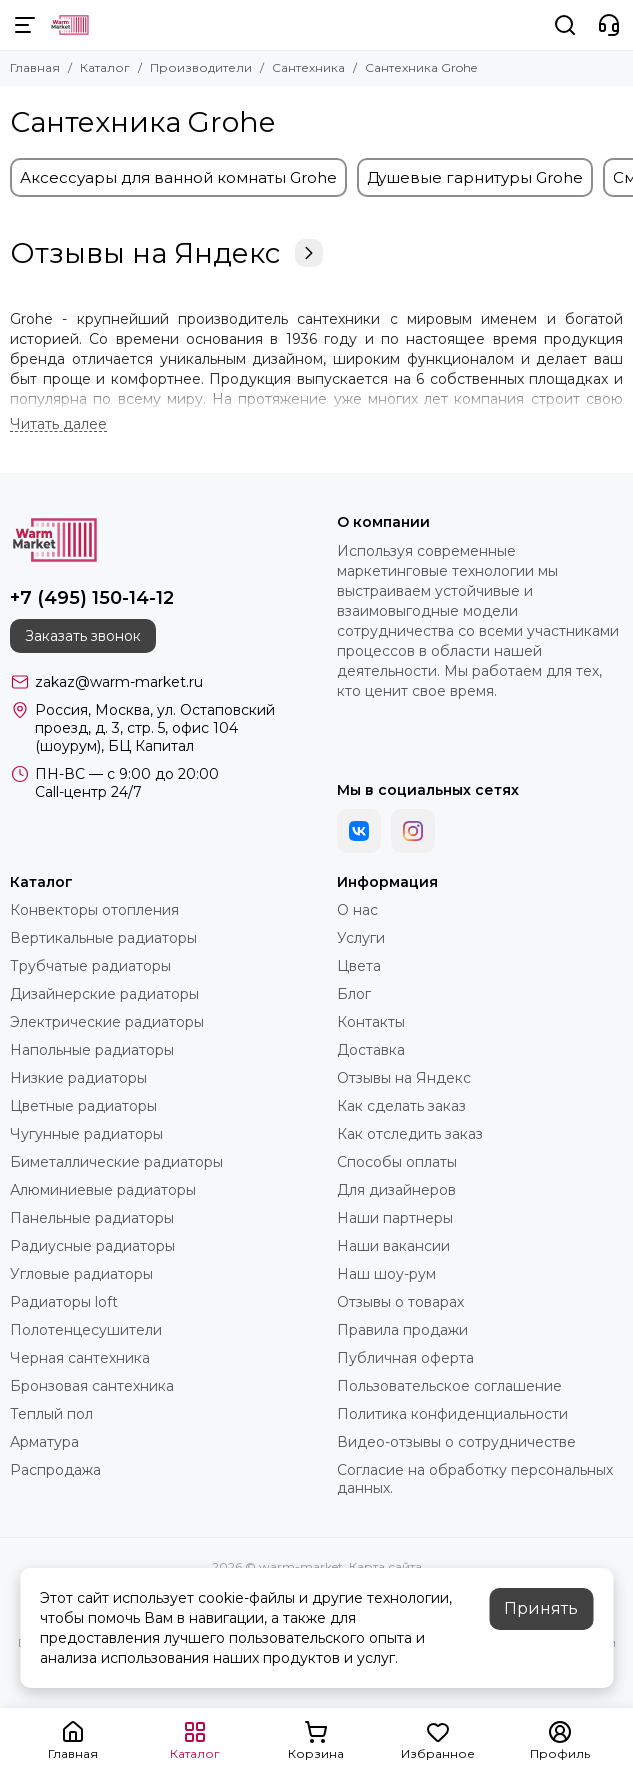 The height and width of the screenshot is (1768, 633). Describe the element at coordinates (116, 1162) in the screenshot. I see `Биметаллические радиаторы` at that location.